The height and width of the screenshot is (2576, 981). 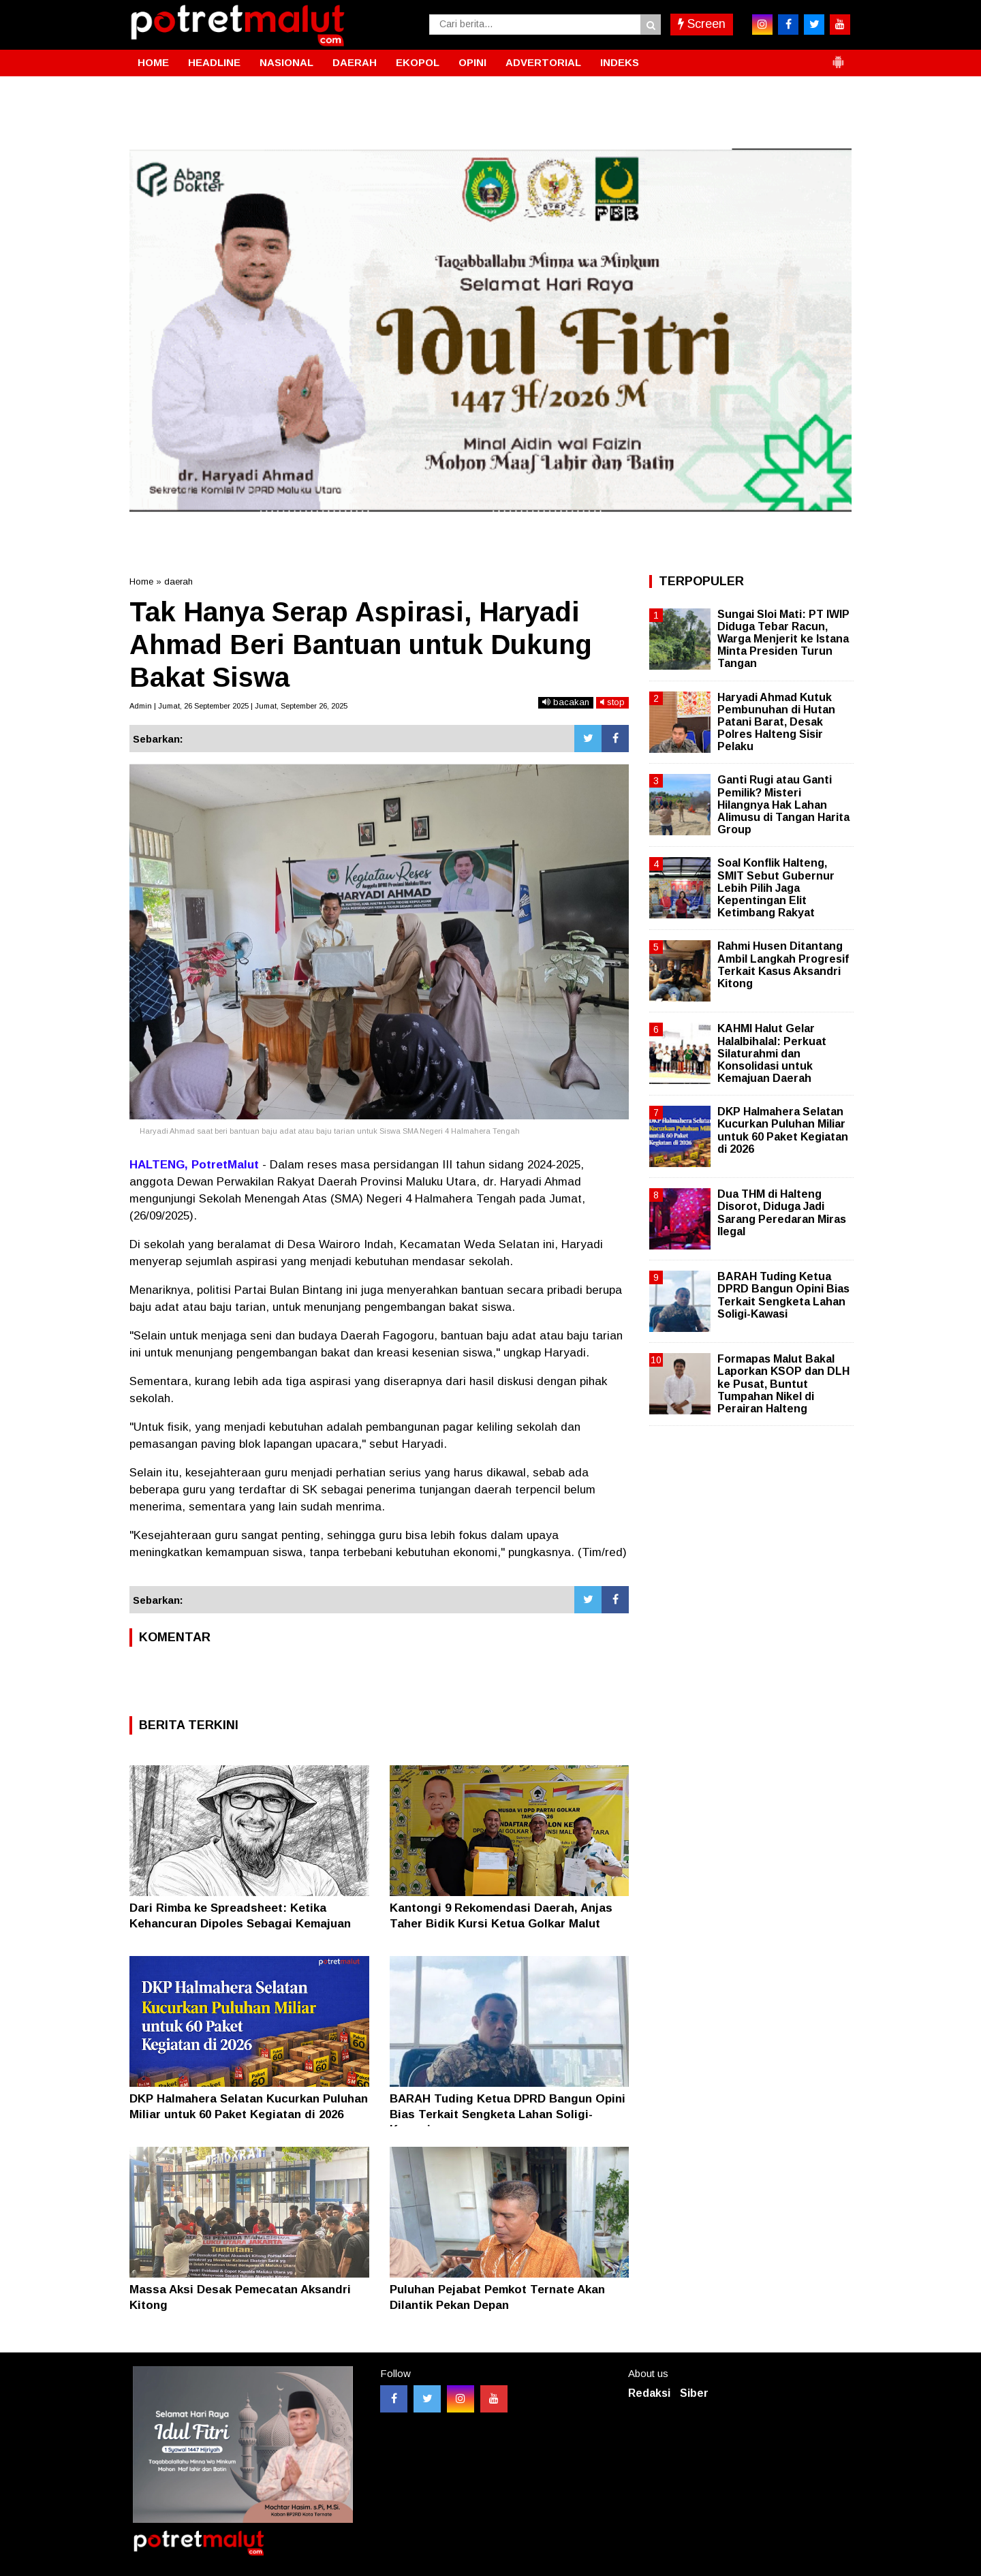 What do you see at coordinates (141, 581) in the screenshot?
I see `Home` at bounding box center [141, 581].